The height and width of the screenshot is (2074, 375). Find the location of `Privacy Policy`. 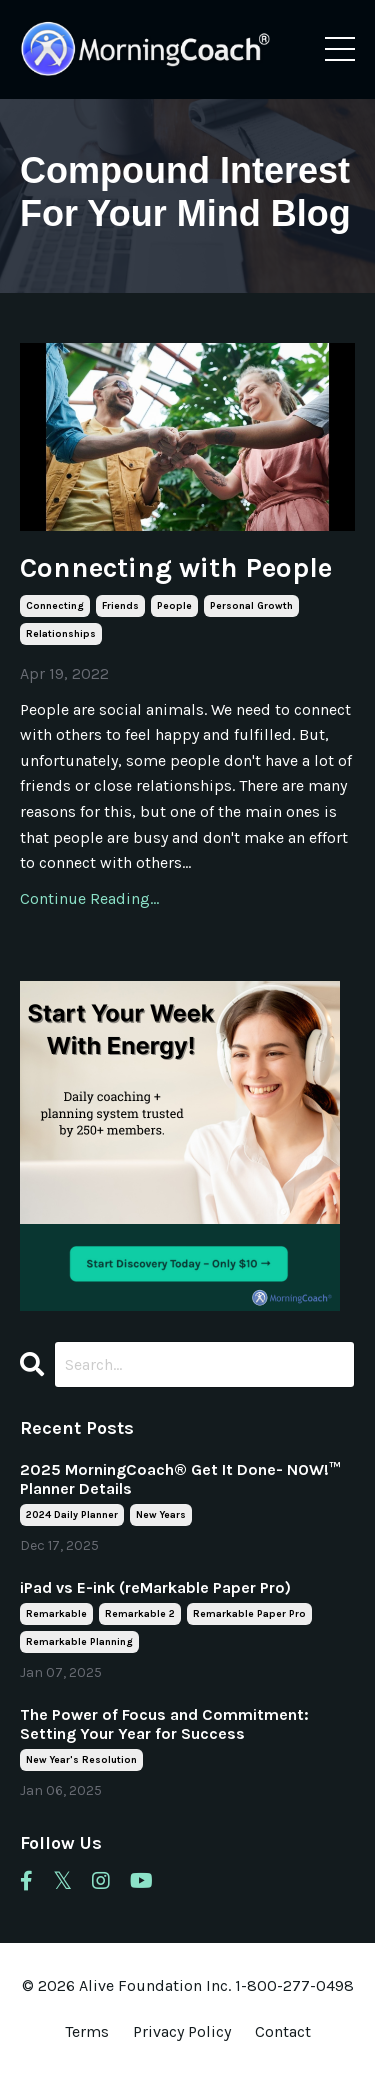

Privacy Policy is located at coordinates (184, 2031).